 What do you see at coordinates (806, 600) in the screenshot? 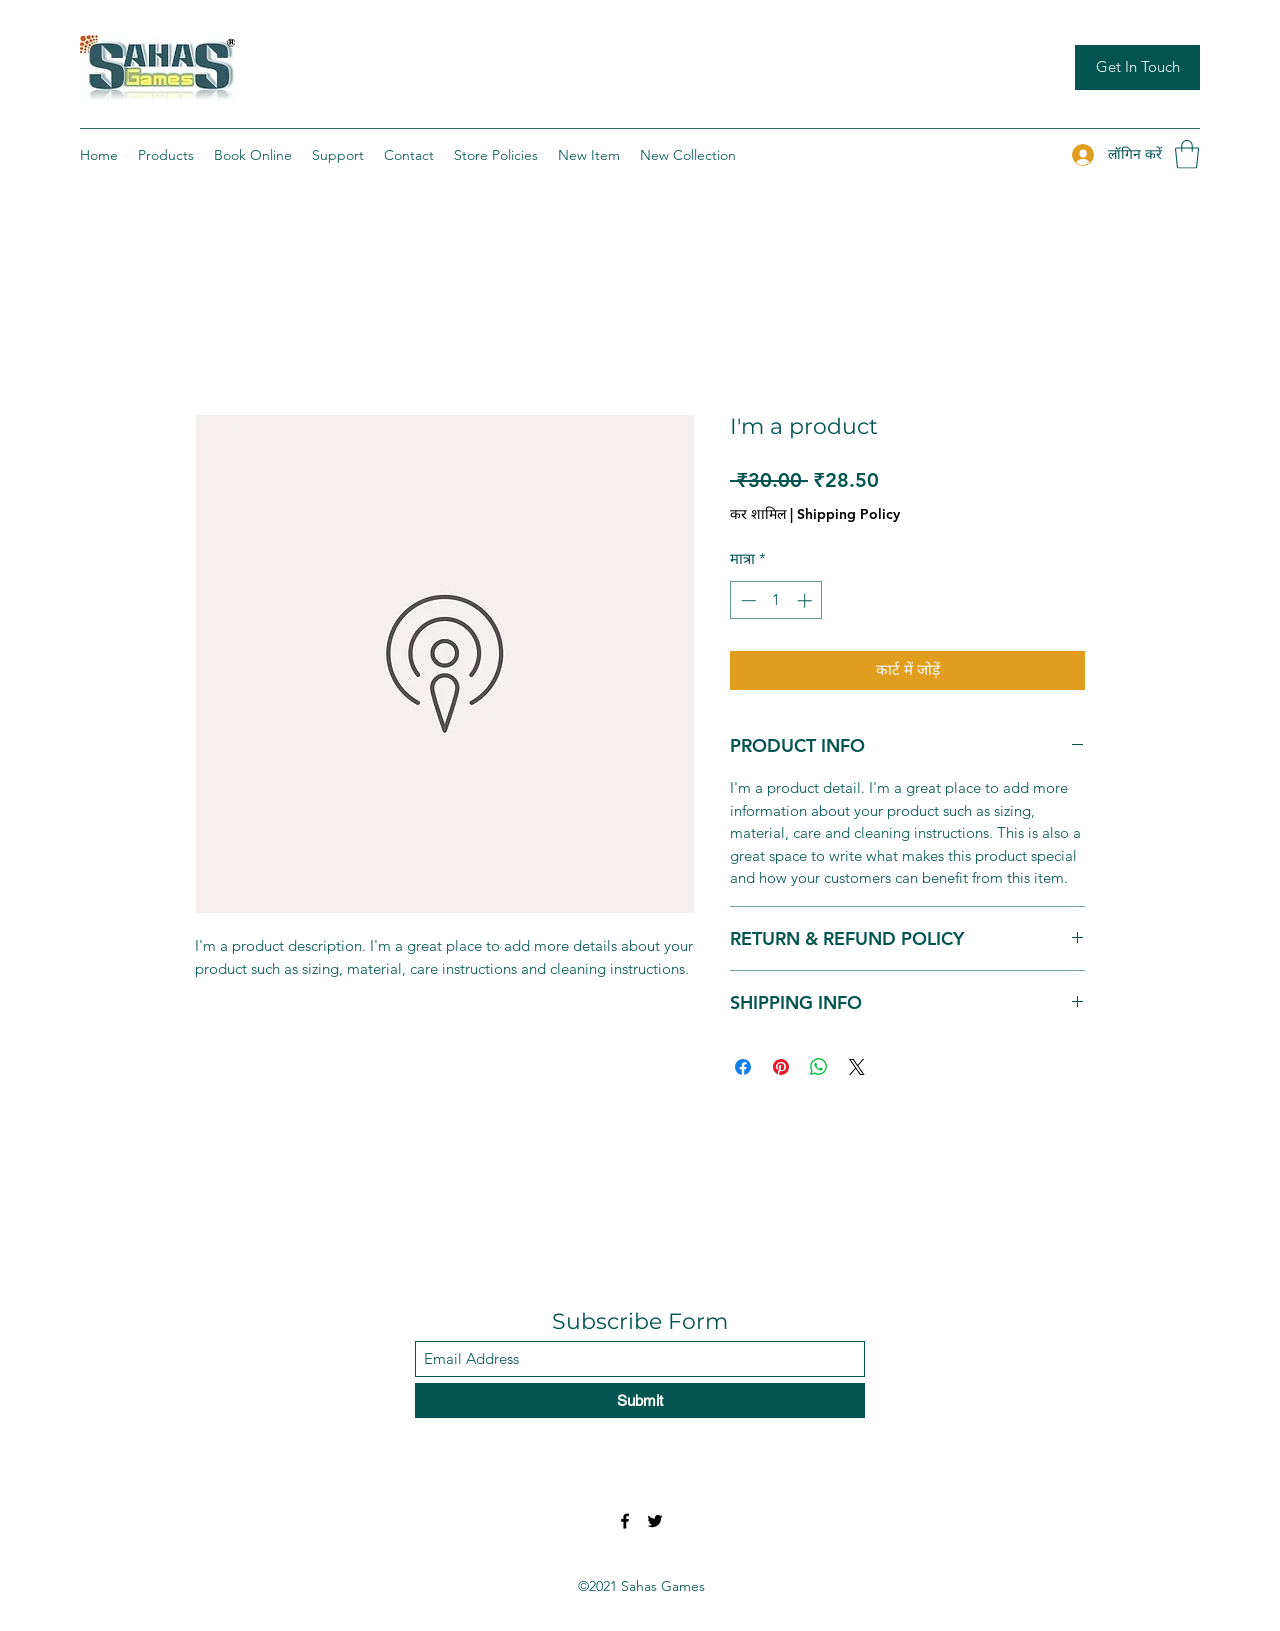
I see `[Increment]` at bounding box center [806, 600].